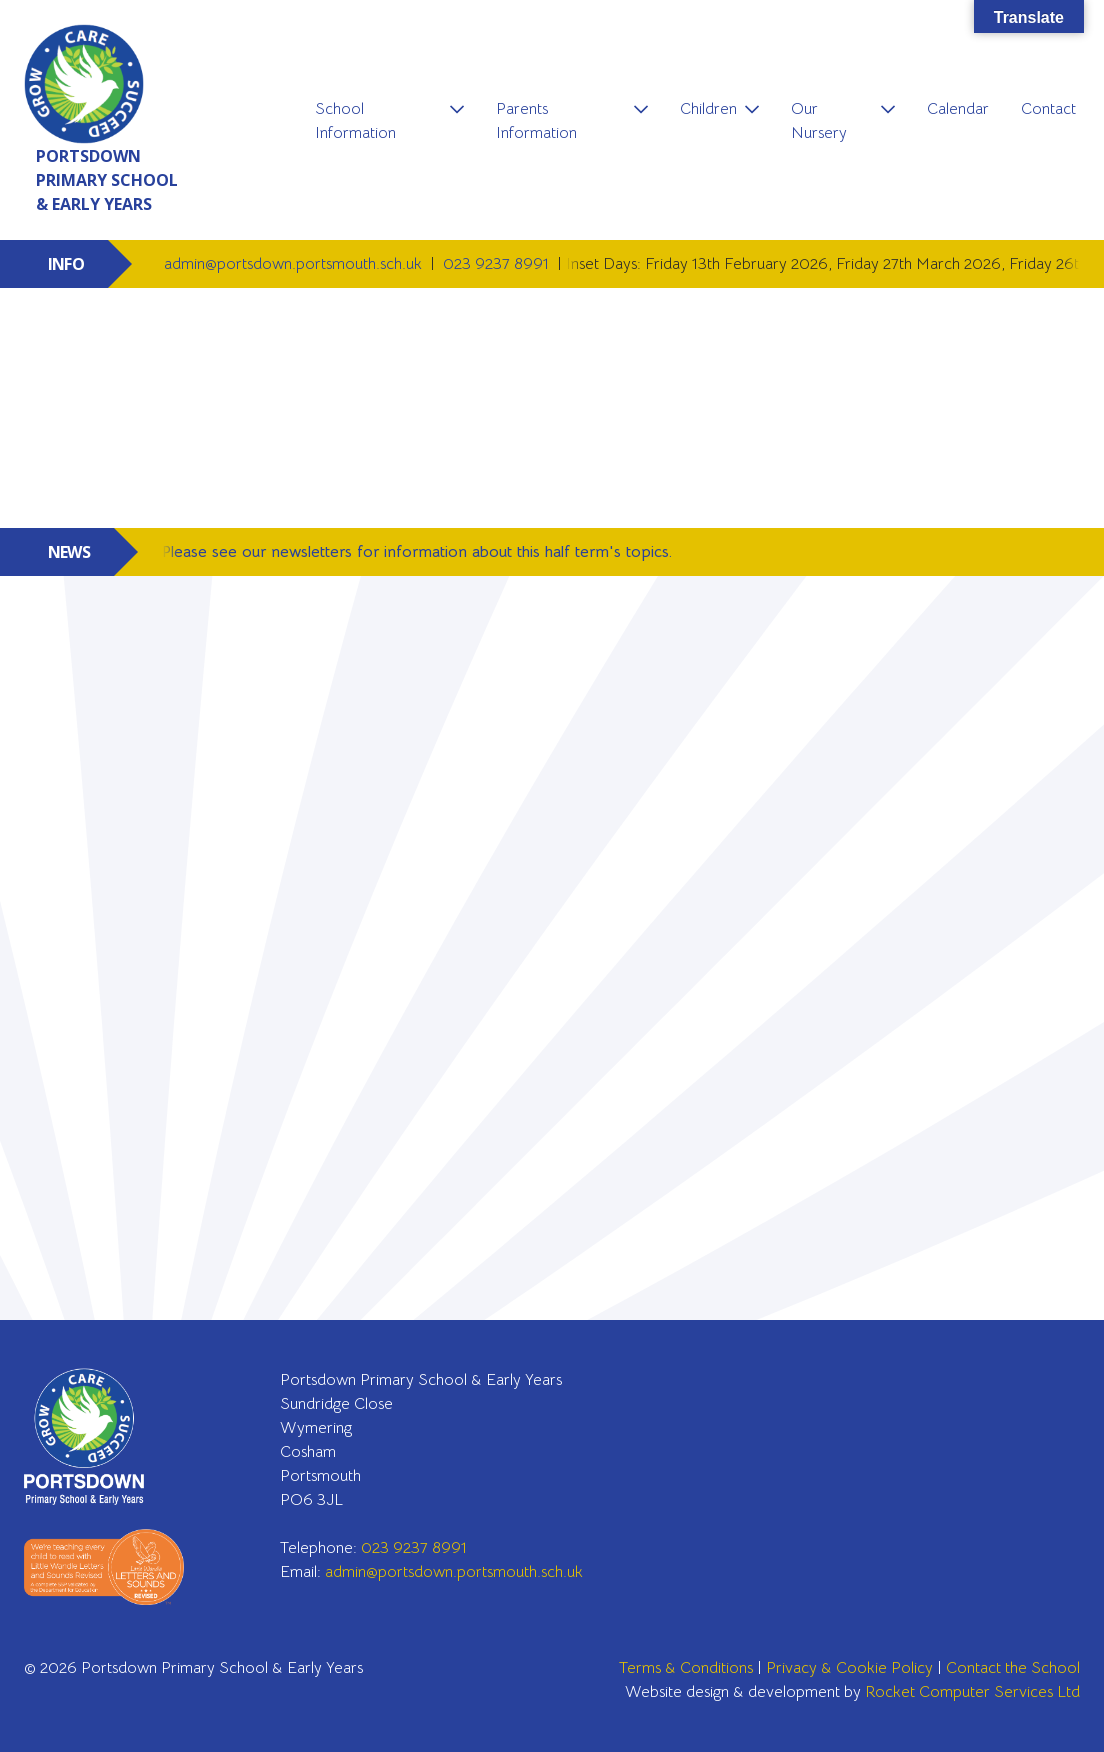 This screenshot has width=1104, height=1752. What do you see at coordinates (686, 1668) in the screenshot?
I see `Terms & Conditions` at bounding box center [686, 1668].